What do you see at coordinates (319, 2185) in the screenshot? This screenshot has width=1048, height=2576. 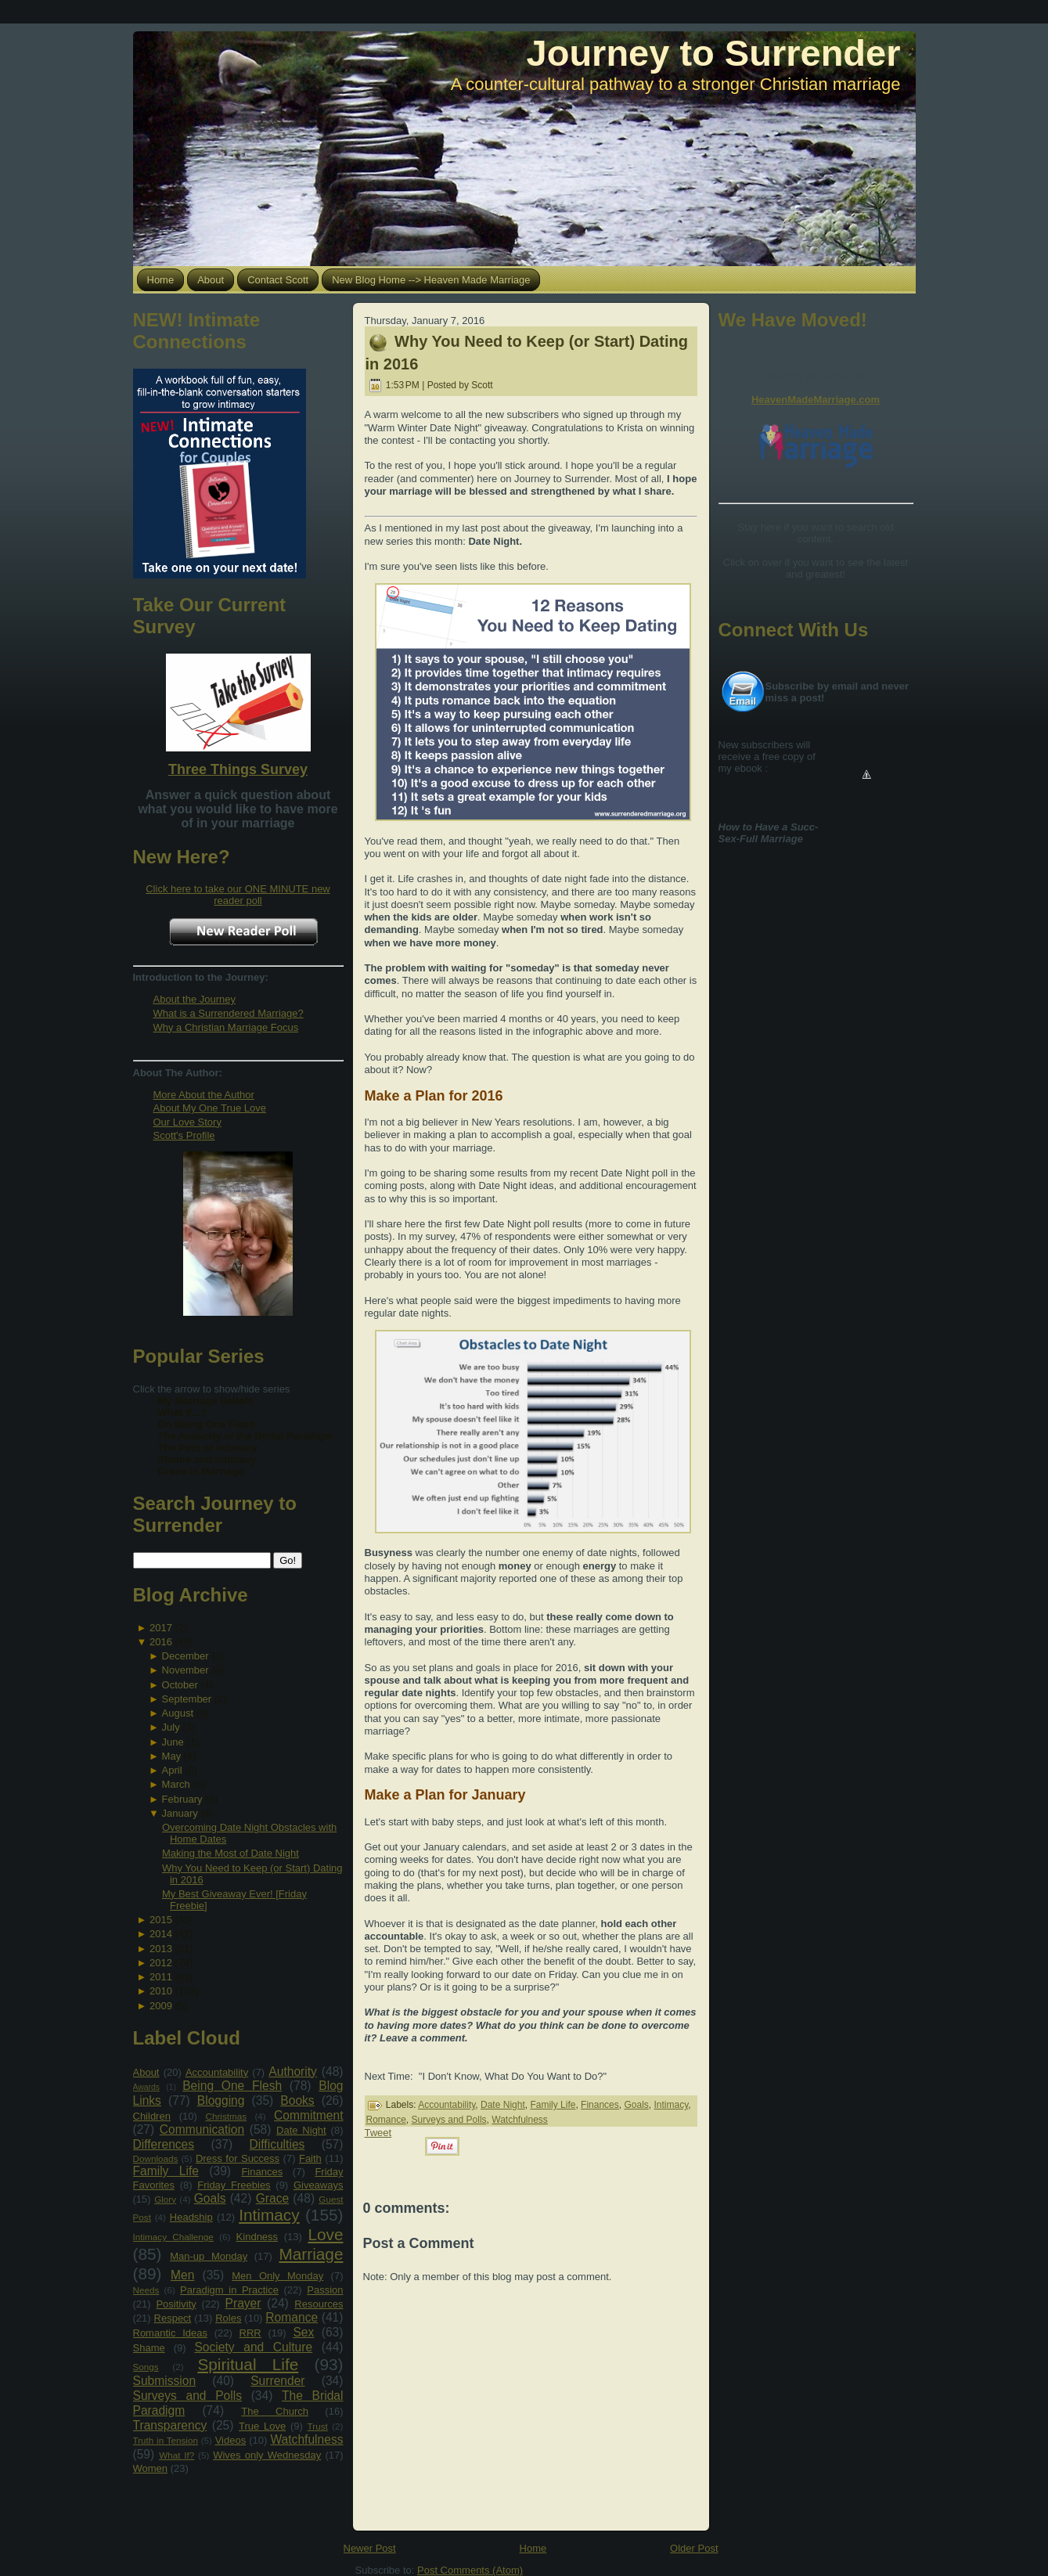 I see `Giveaways` at bounding box center [319, 2185].